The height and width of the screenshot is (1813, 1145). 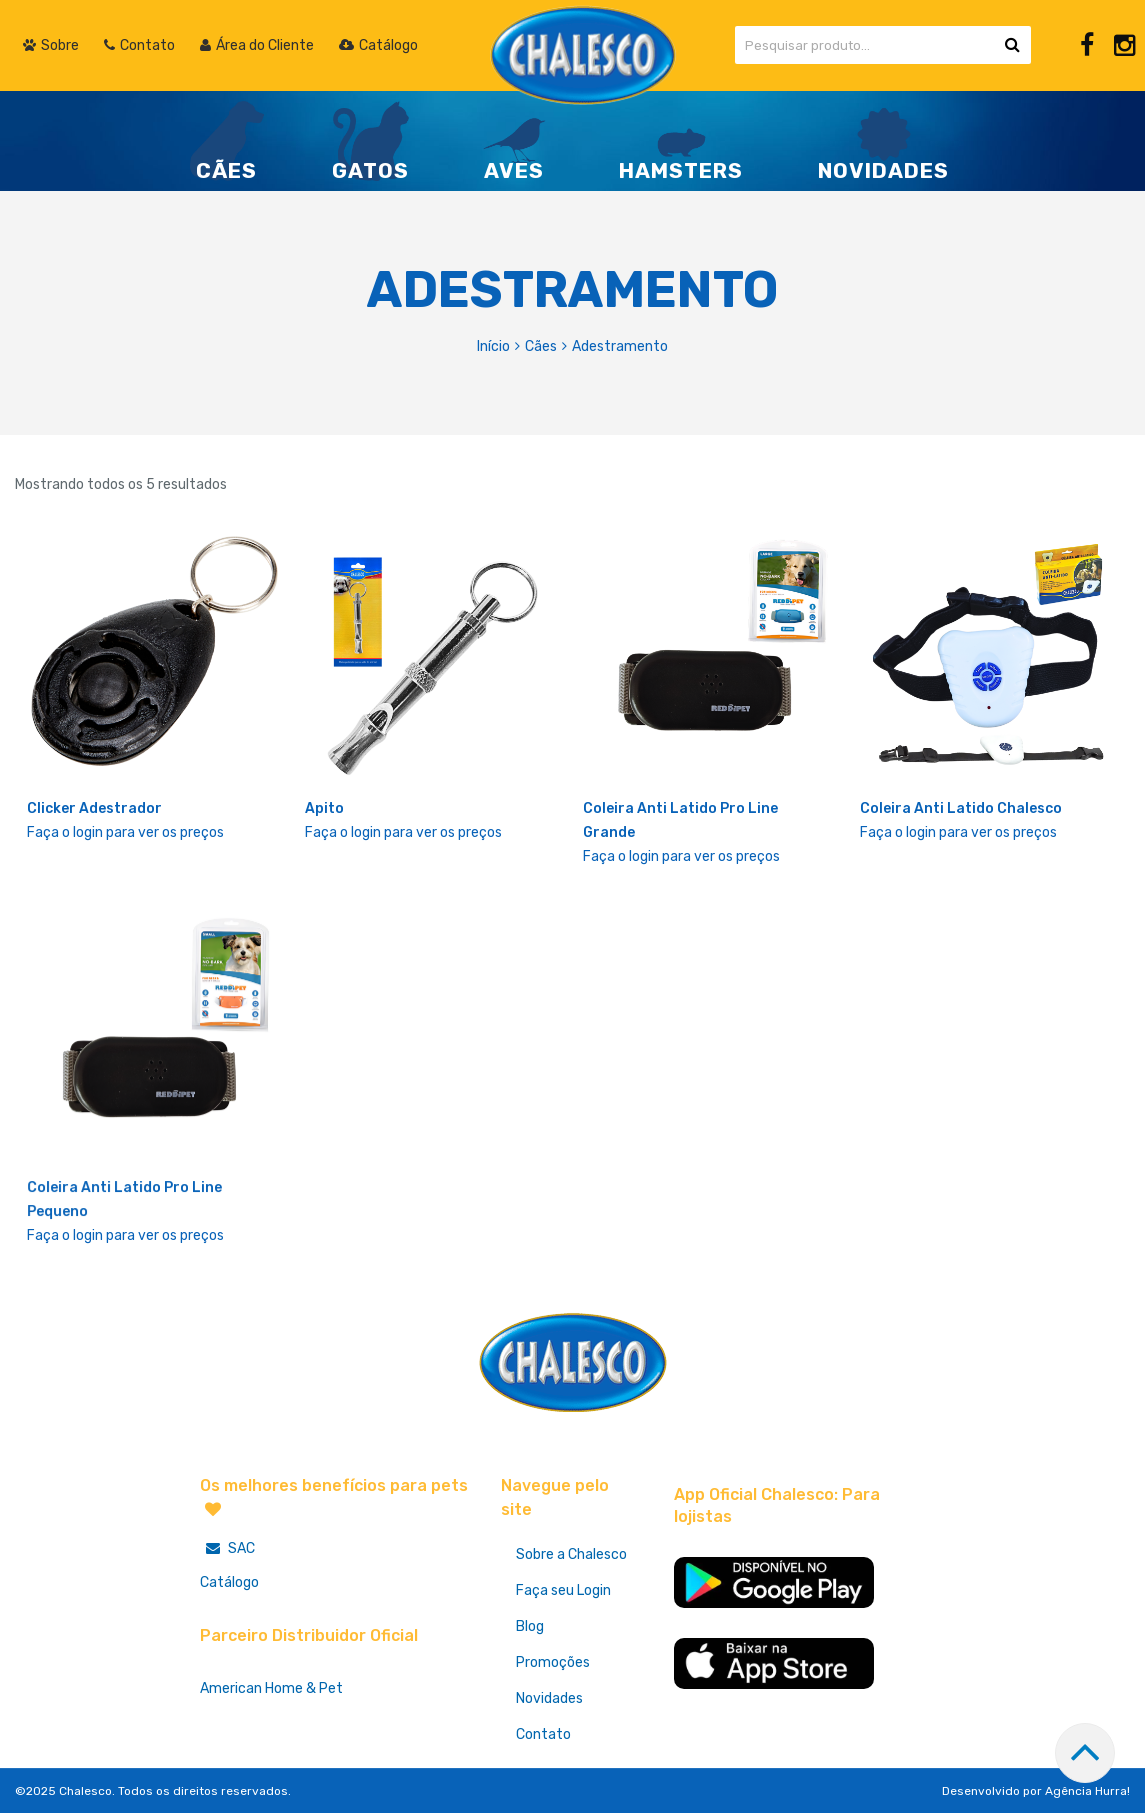 What do you see at coordinates (543, 1734) in the screenshot?
I see `Contato` at bounding box center [543, 1734].